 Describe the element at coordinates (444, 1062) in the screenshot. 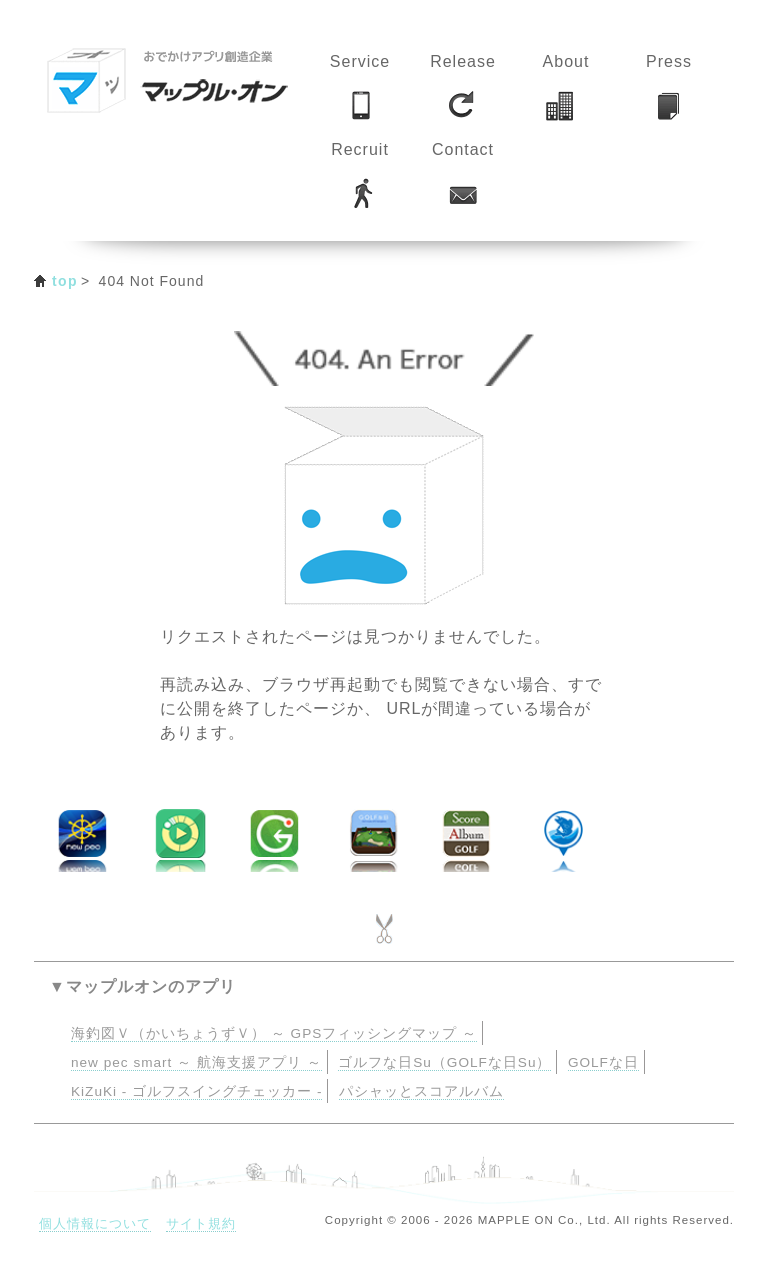

I see `ゴルフな日Su（GOLFな日Su）` at that location.